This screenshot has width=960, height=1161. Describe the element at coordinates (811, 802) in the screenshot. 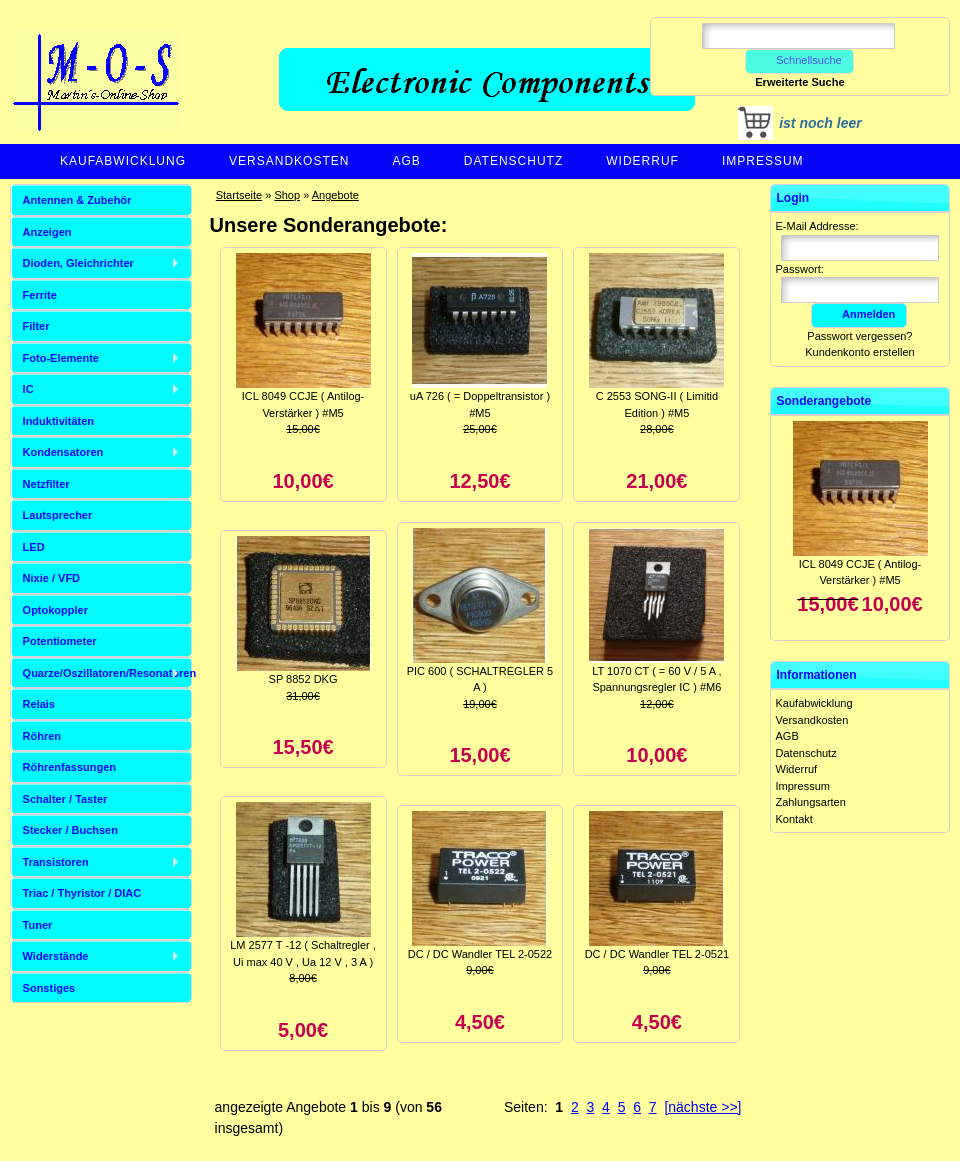

I see `Zahlungsarten` at that location.